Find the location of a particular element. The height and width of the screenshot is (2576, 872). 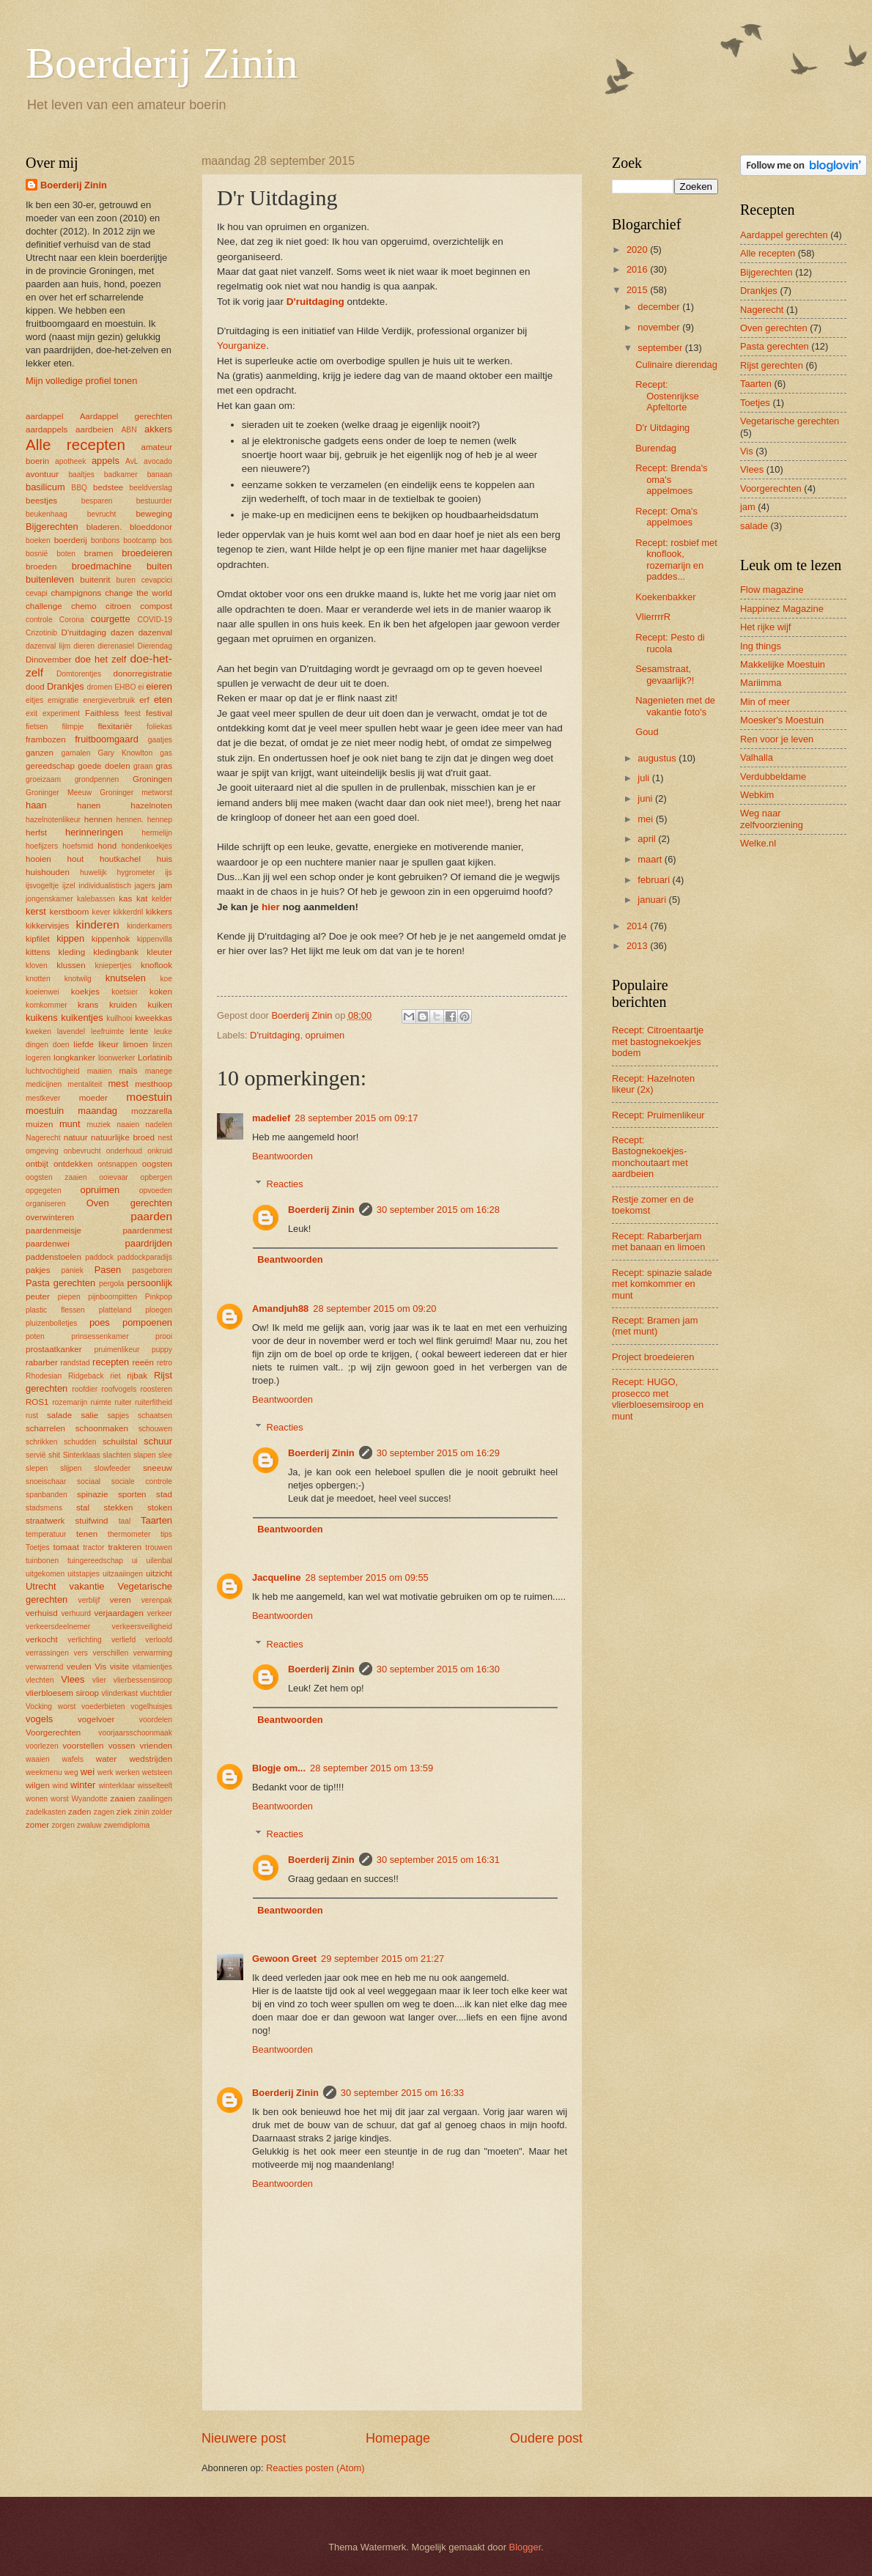

zorgen is located at coordinates (62, 1825).